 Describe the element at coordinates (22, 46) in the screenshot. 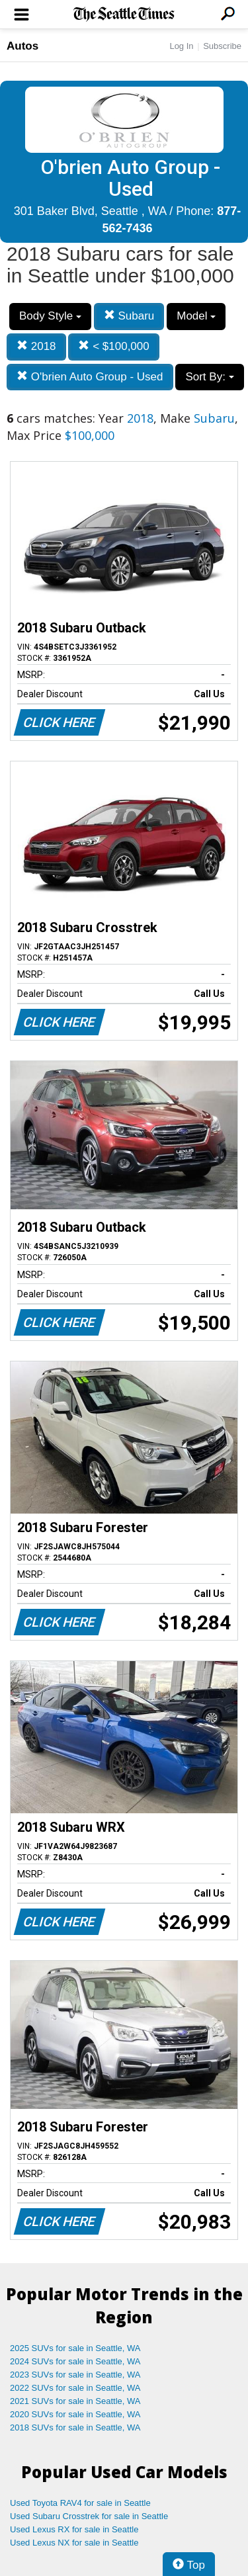

I see `Autos` at that location.